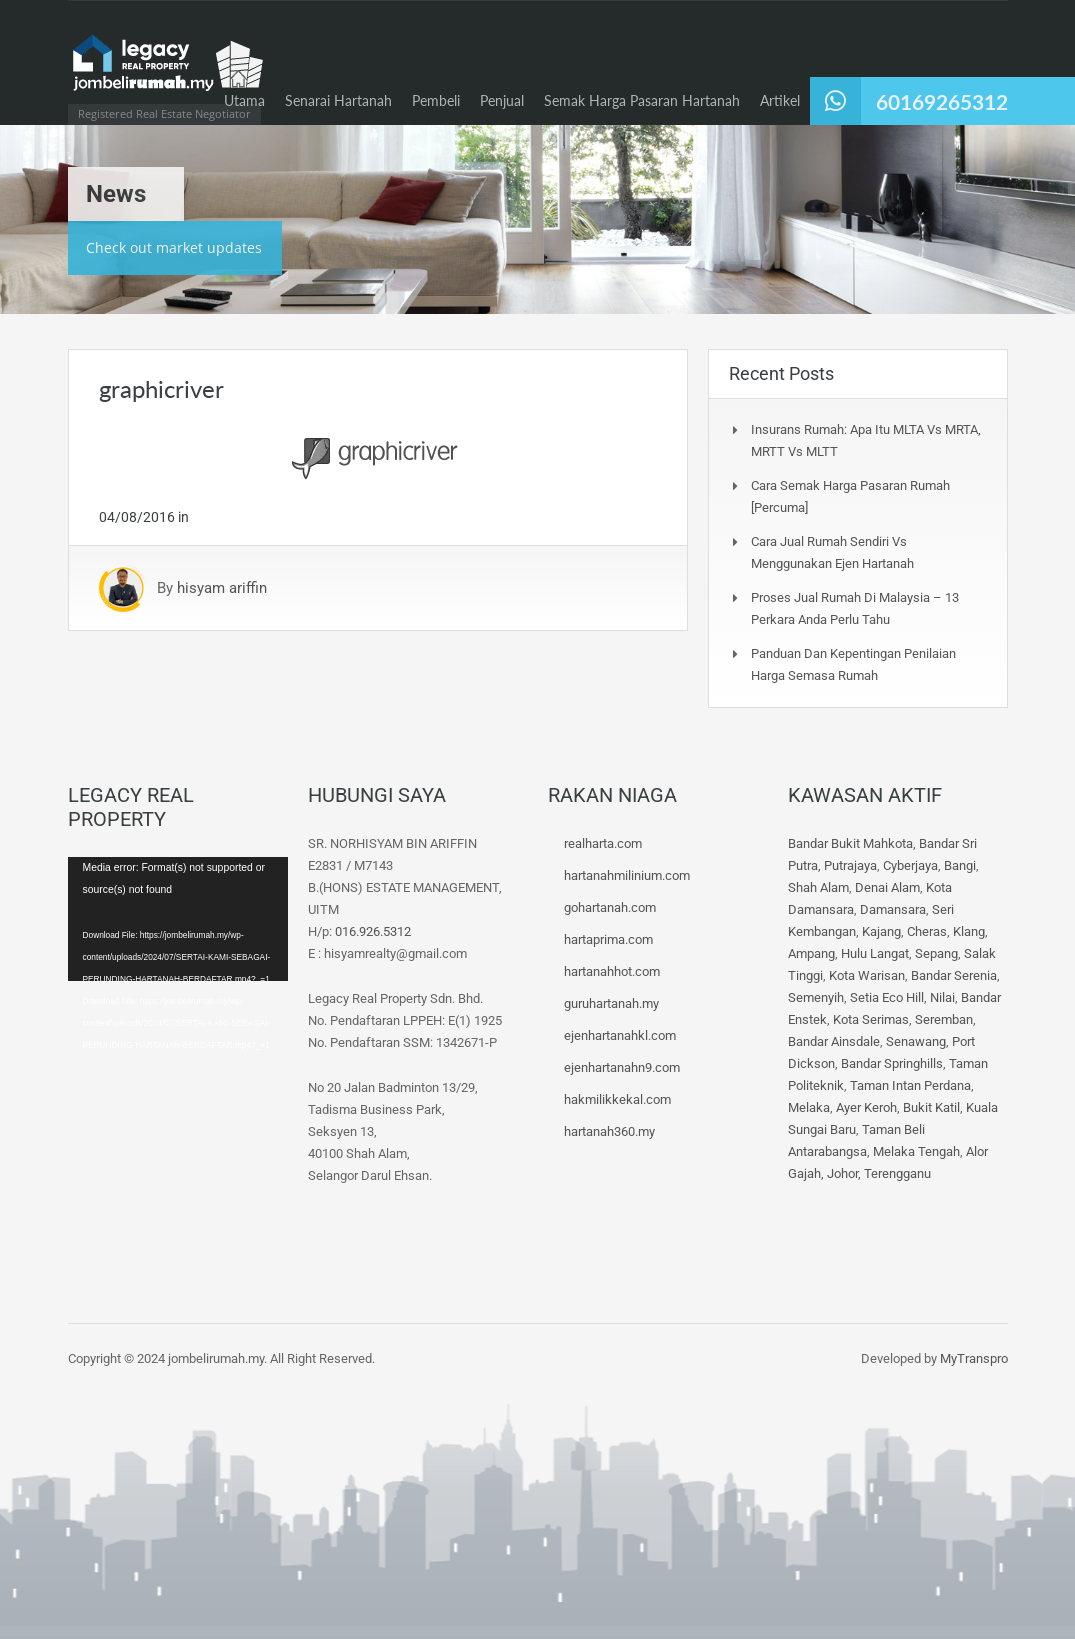 The height and width of the screenshot is (1639, 1075). What do you see at coordinates (893, 909) in the screenshot?
I see `Damansara` at bounding box center [893, 909].